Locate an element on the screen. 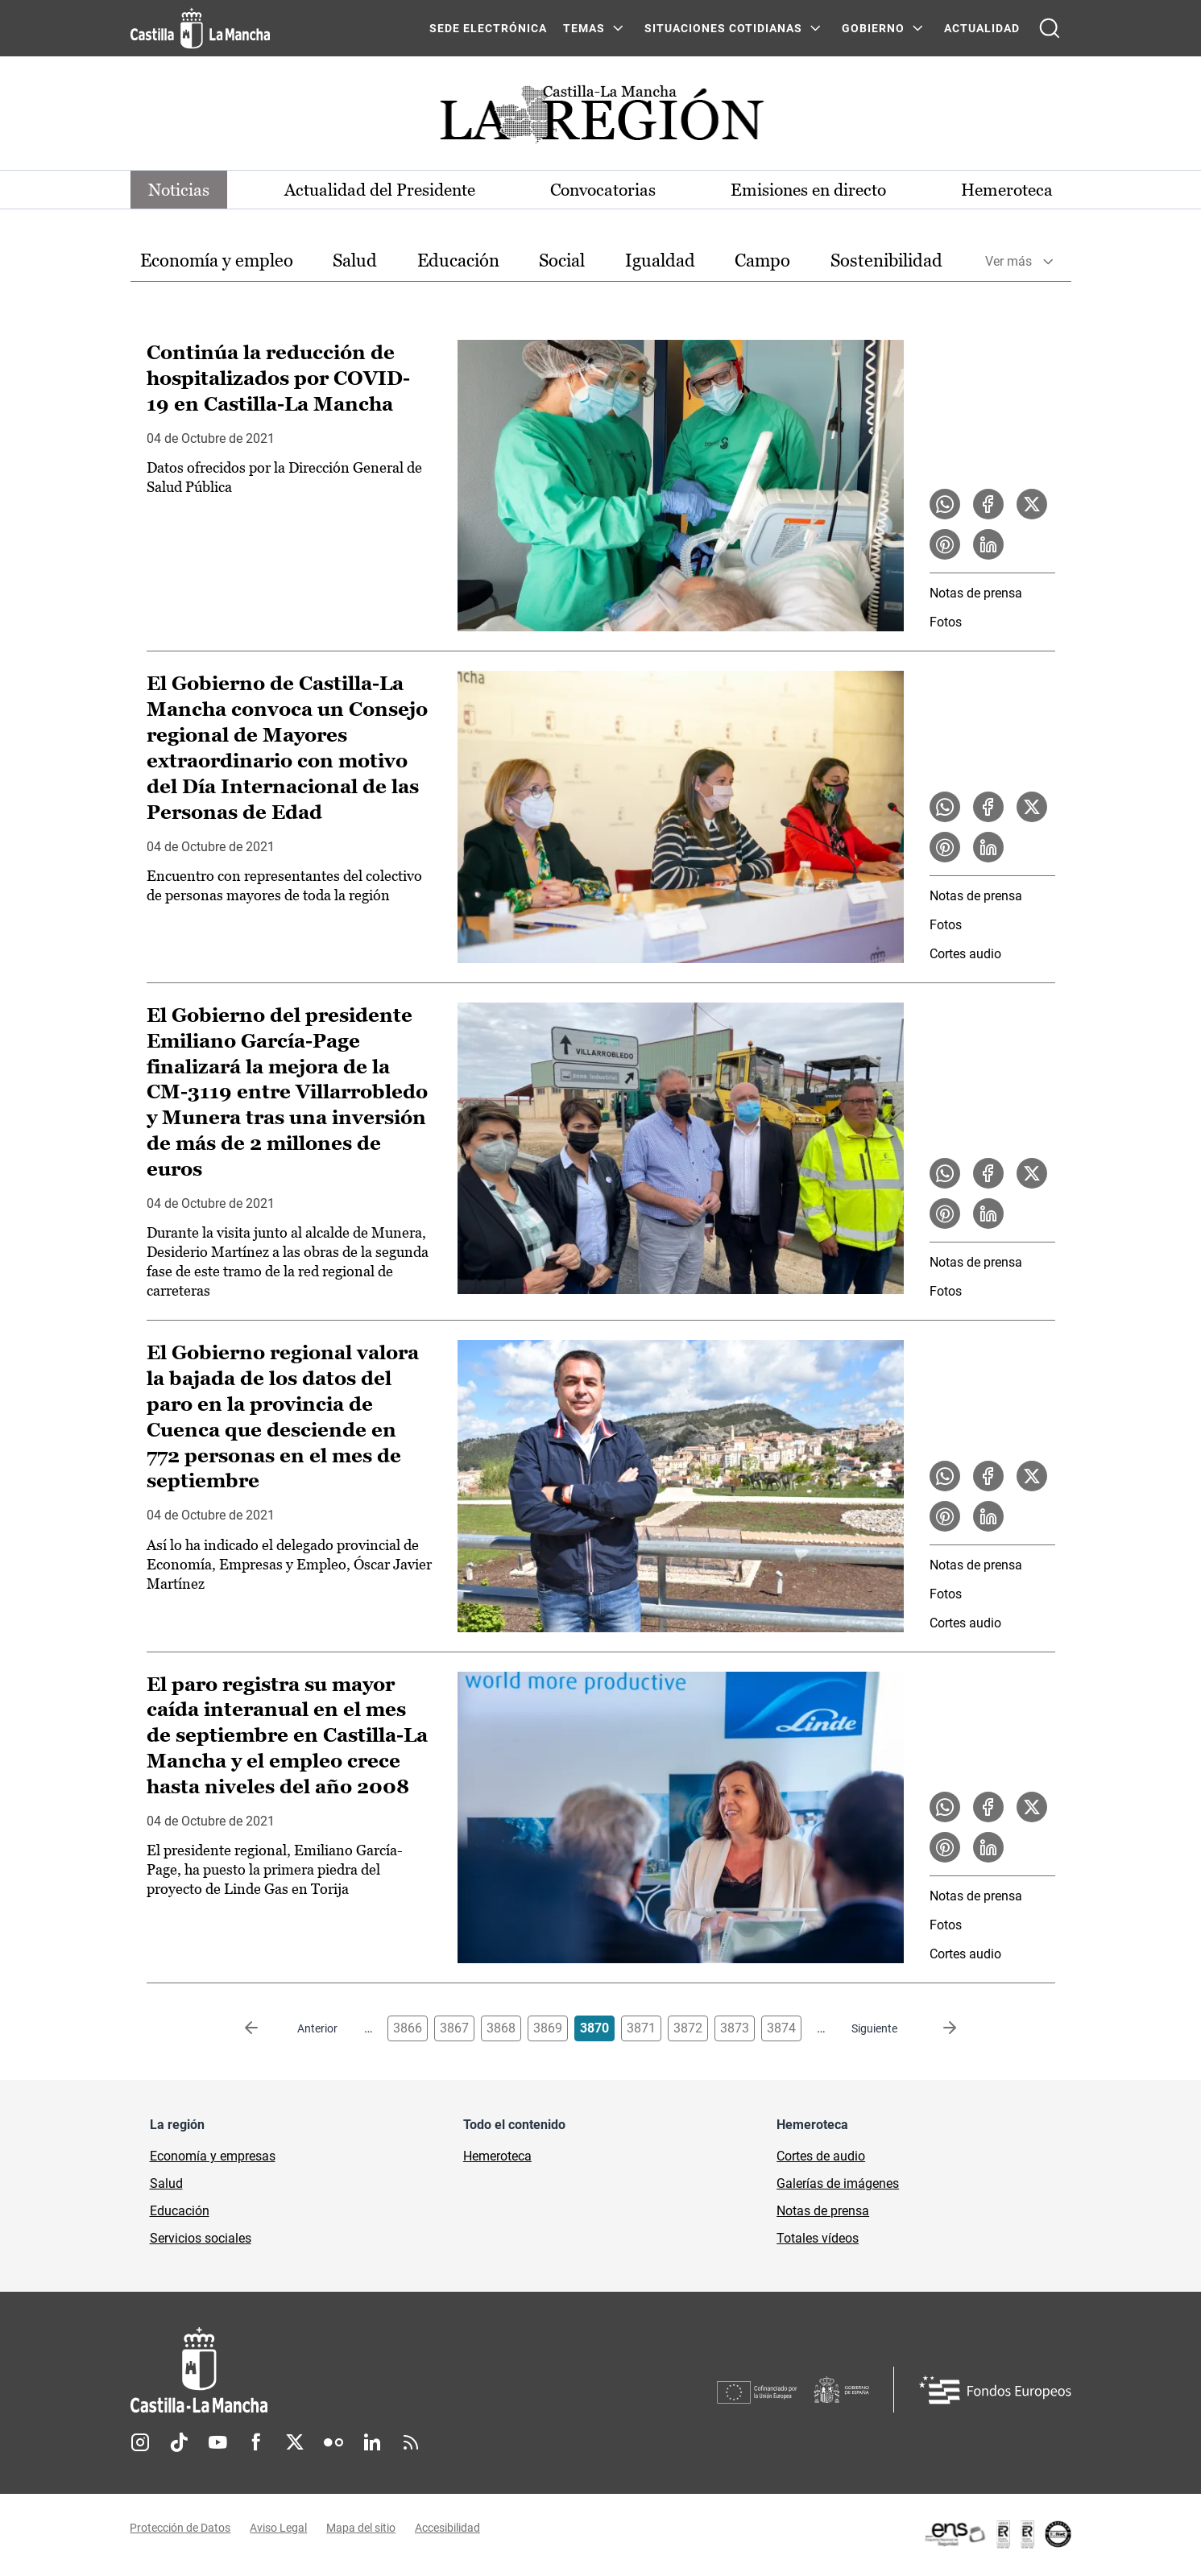 Image resolution: width=1201 pixels, height=2576 pixels. Ver más [button] is located at coordinates (1008, 262).